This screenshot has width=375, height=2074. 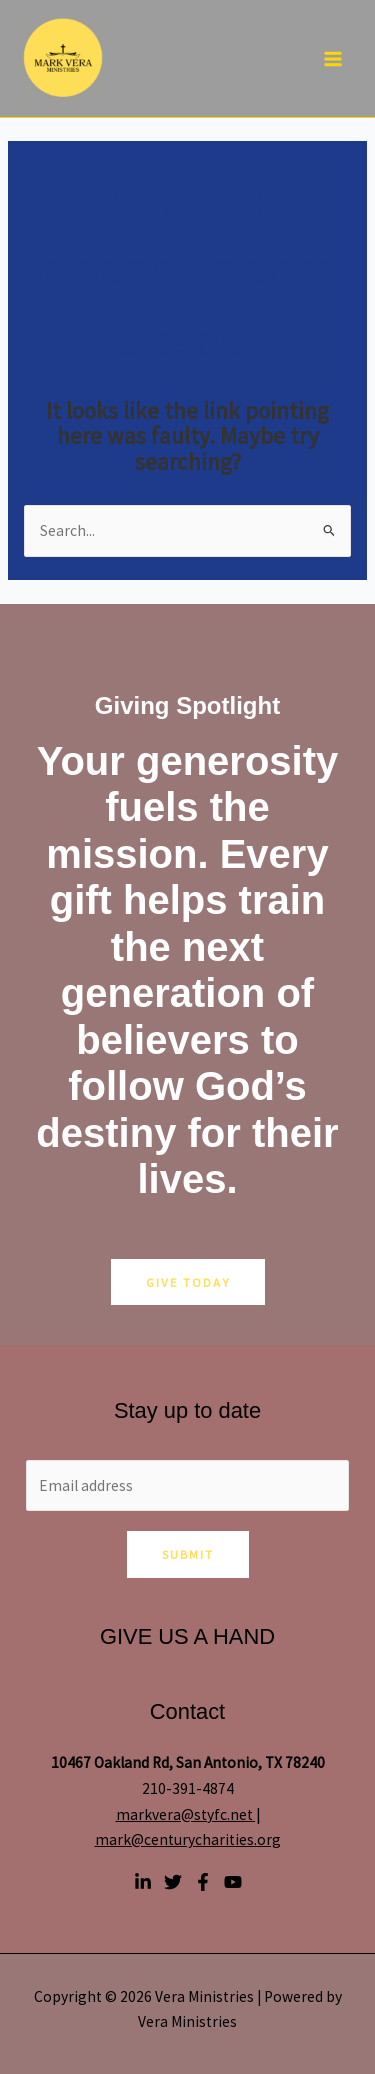 I want to click on Submit, so click(x=188, y=1554).